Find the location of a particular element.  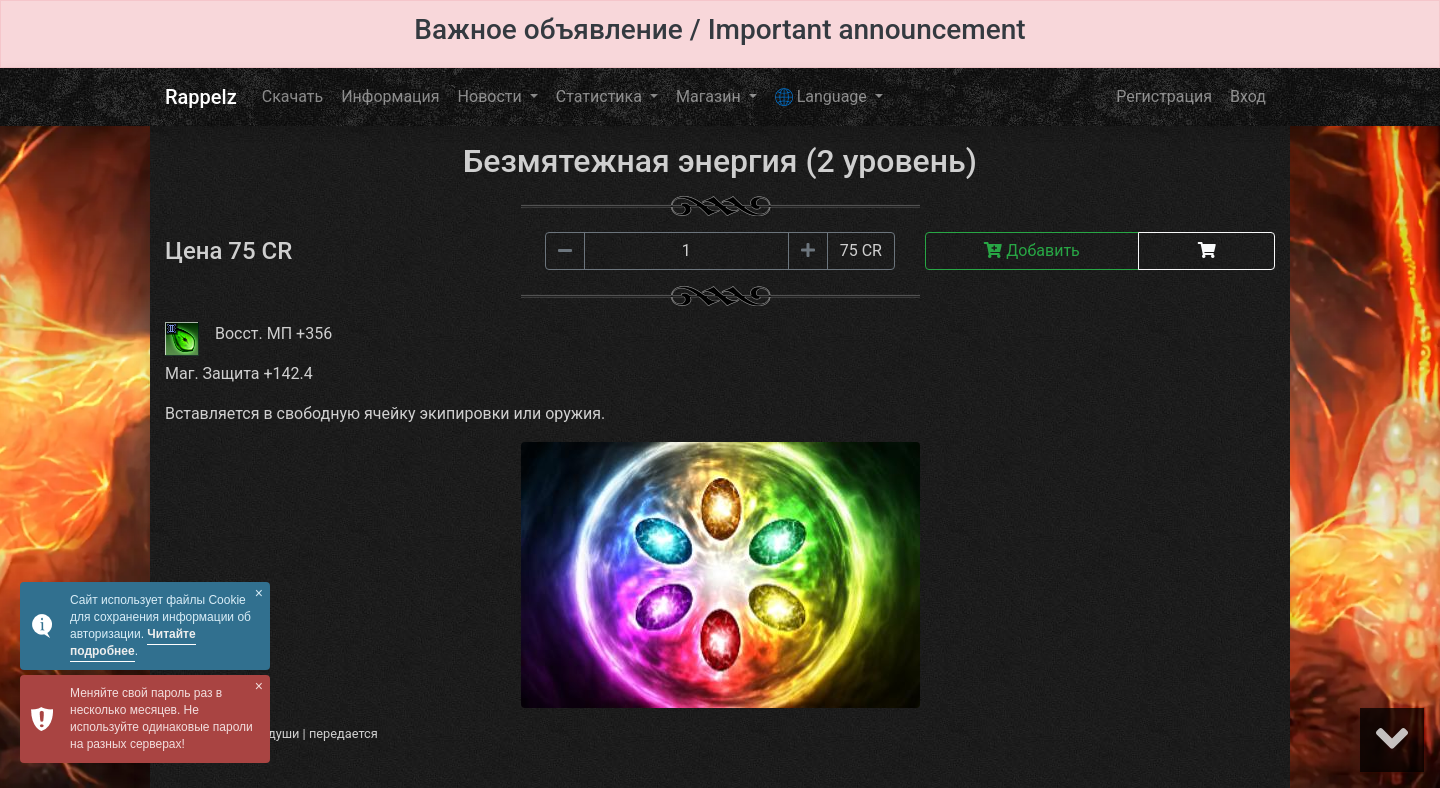

Добавить is located at coordinates (1031, 250).